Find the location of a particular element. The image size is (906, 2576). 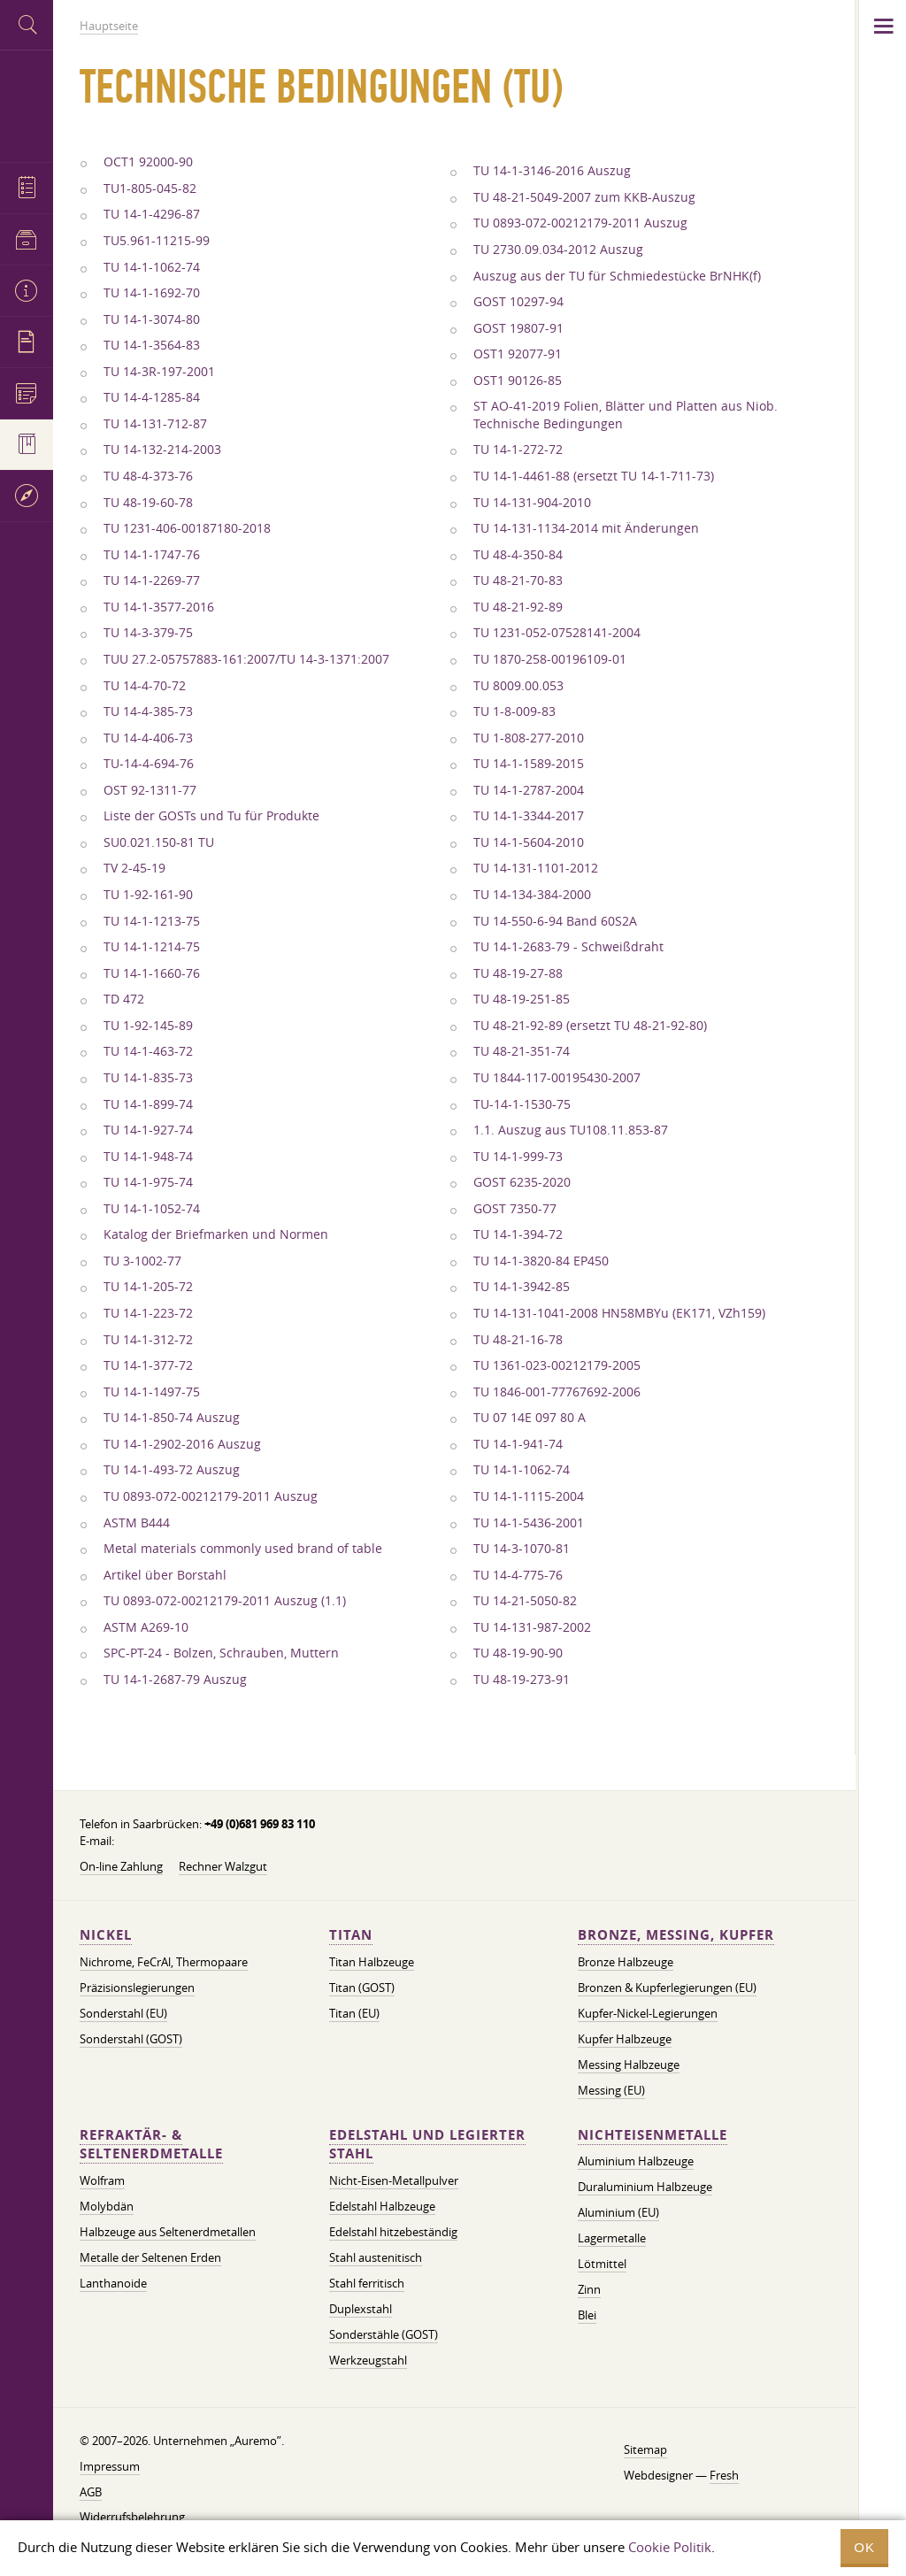

TU 2730.09.034-2012 Auszug is located at coordinates (558, 250).